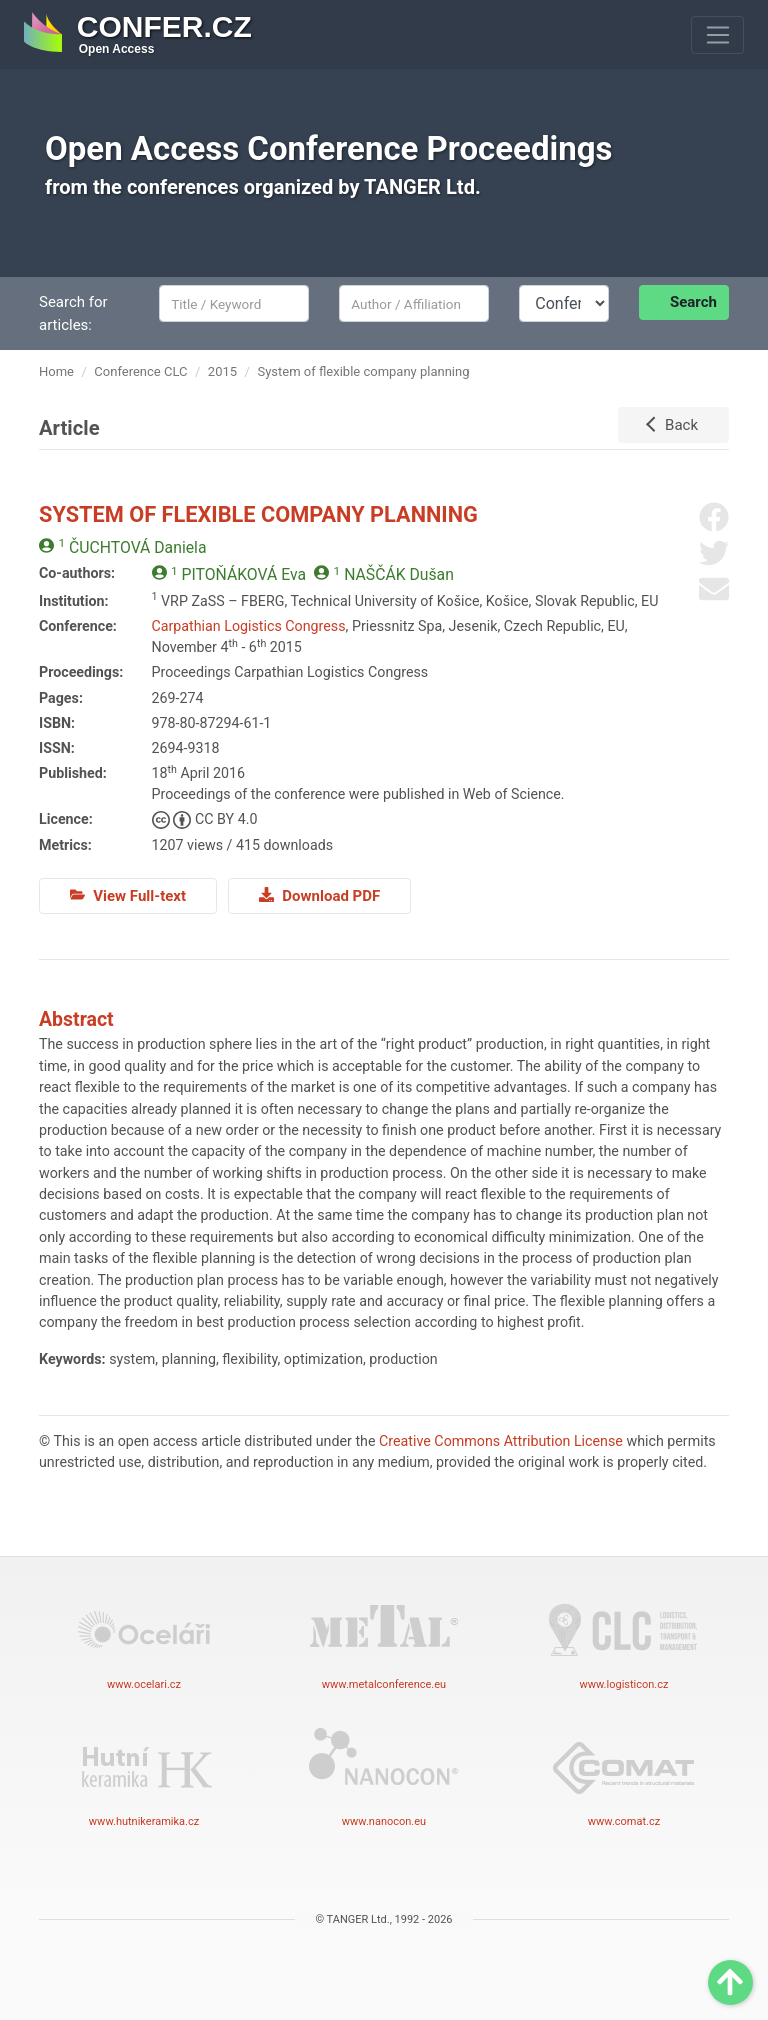 The width and height of the screenshot is (768, 2020). Describe the element at coordinates (144, 1776) in the screenshot. I see `www.hutnikeramika.cz` at that location.